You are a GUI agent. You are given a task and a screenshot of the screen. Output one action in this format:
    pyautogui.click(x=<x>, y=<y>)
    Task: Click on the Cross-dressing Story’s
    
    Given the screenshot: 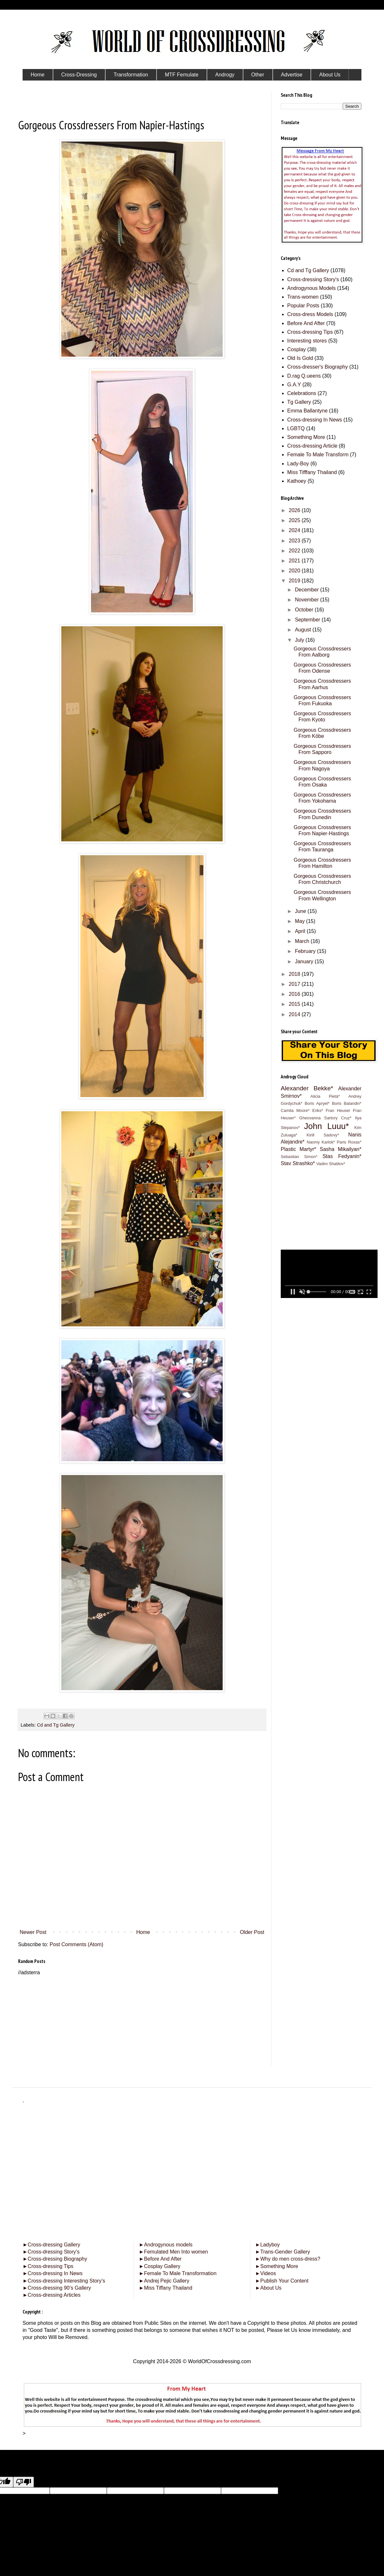 What is the action you would take?
    pyautogui.click(x=51, y=2251)
    